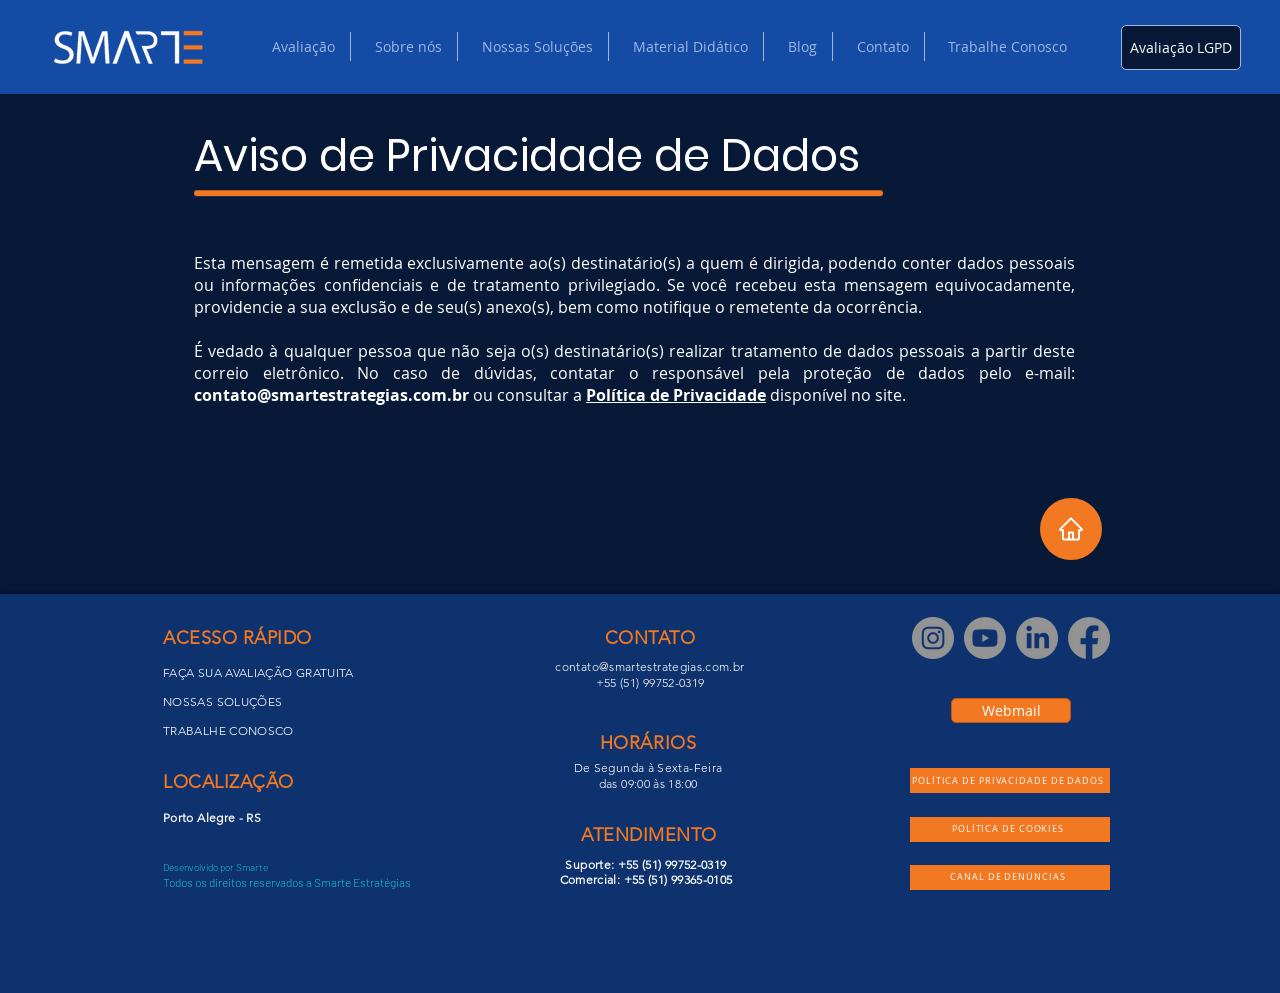 The height and width of the screenshot is (993, 1280). Describe the element at coordinates (1010, 877) in the screenshot. I see `[CANAL DE DENÚNCIAS]` at that location.